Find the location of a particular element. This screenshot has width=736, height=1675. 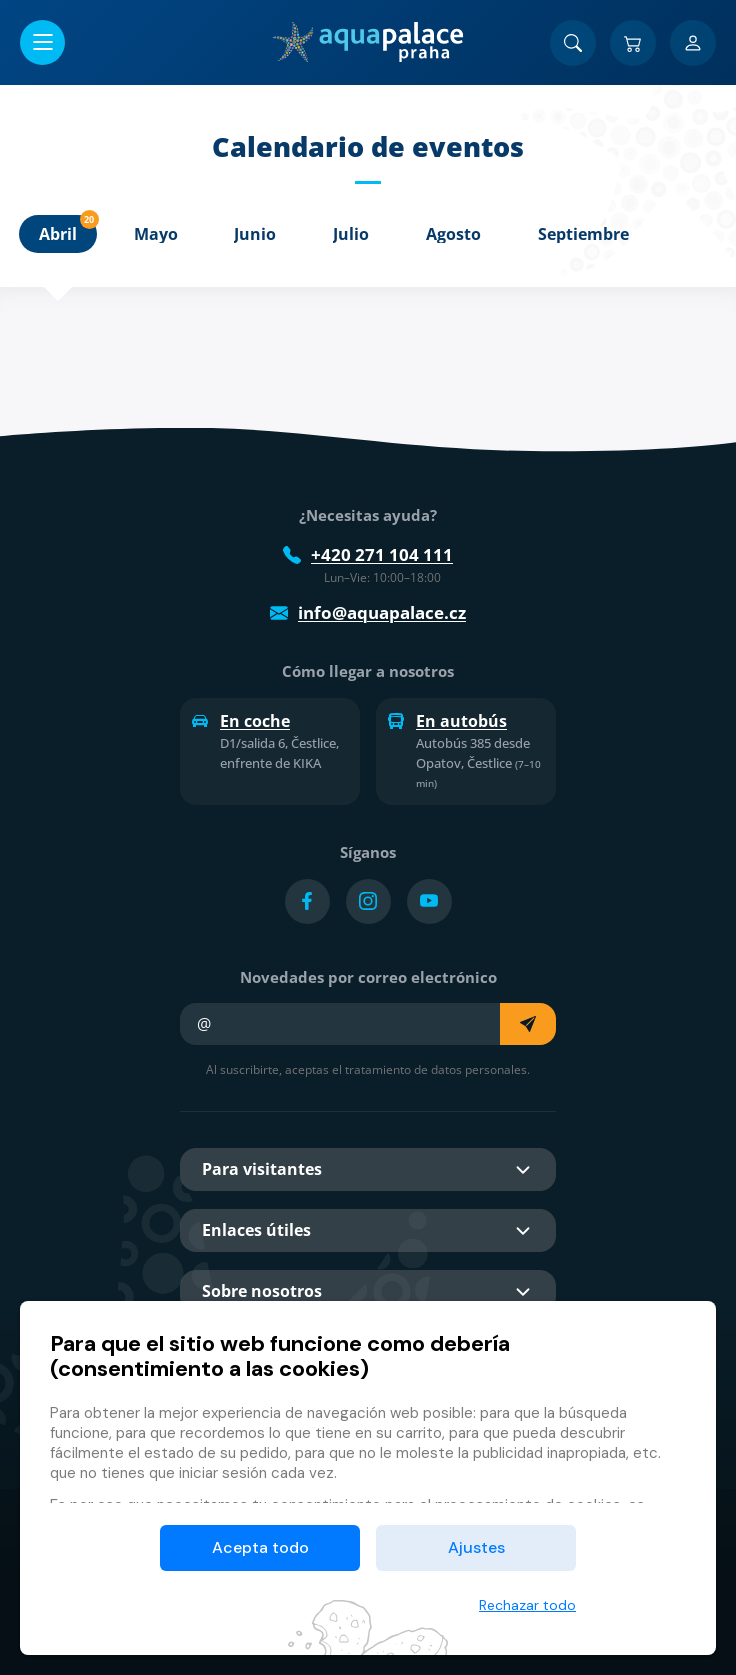

En autobús is located at coordinates (447, 721).